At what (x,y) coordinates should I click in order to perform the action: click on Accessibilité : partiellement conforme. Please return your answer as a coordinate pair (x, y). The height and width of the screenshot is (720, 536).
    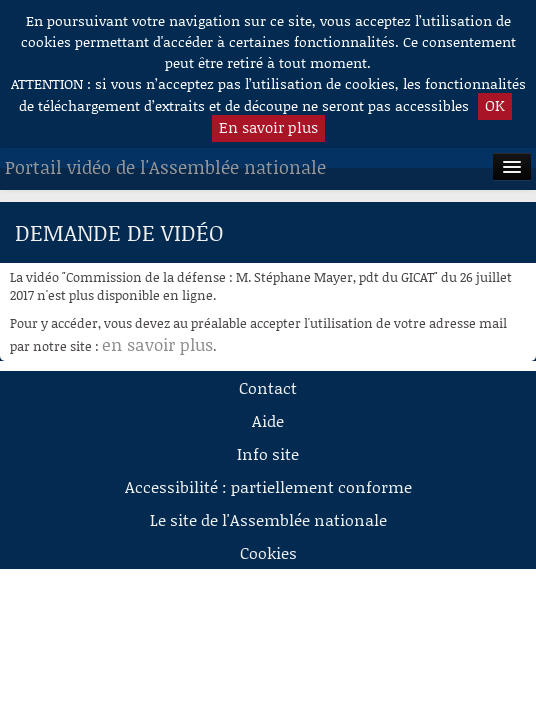
    Looking at the image, I should click on (268, 486).